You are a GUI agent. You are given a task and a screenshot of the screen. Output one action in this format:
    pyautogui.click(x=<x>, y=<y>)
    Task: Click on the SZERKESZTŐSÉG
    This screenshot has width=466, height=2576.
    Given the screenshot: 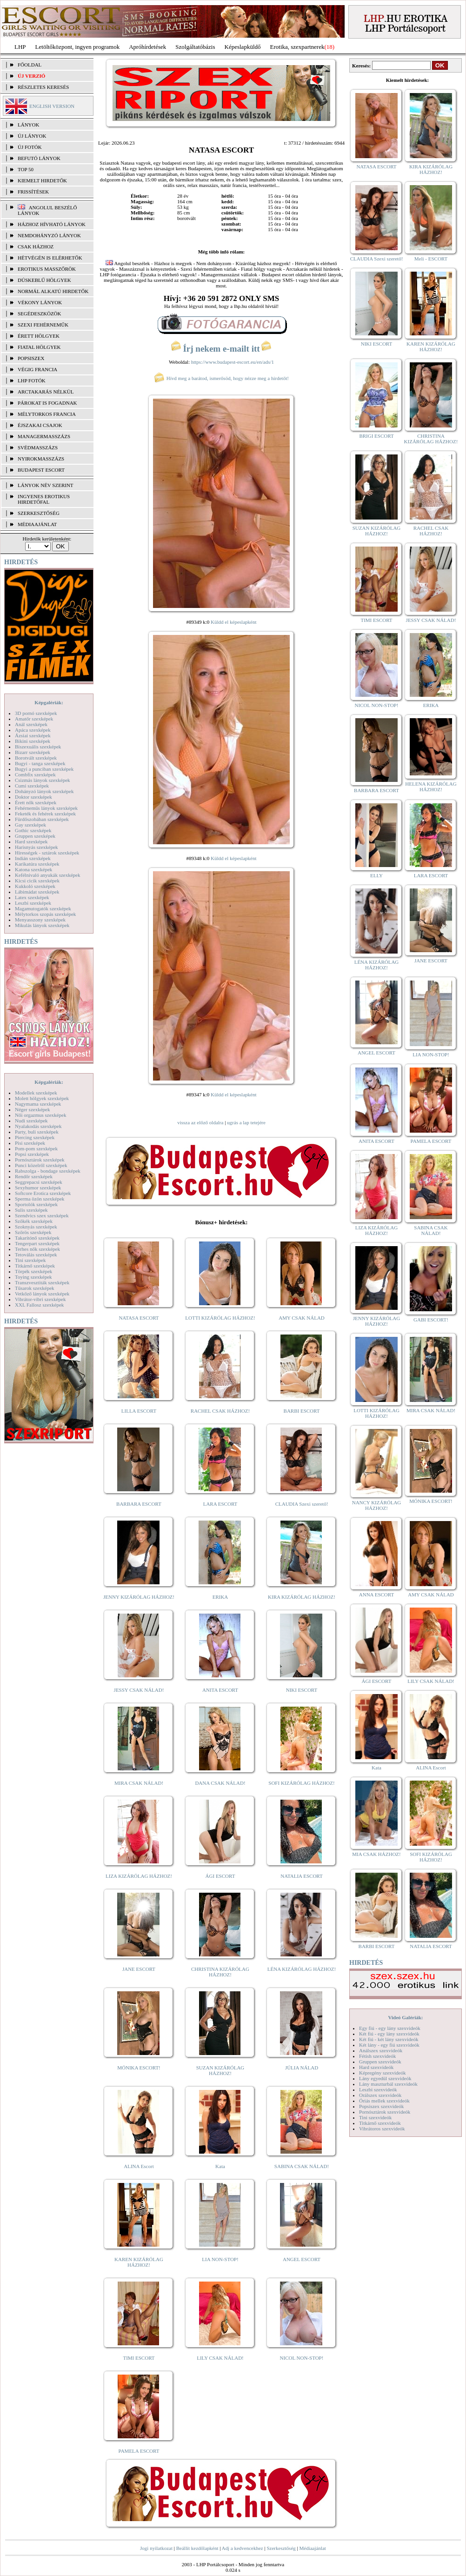 What is the action you would take?
    pyautogui.click(x=39, y=513)
    